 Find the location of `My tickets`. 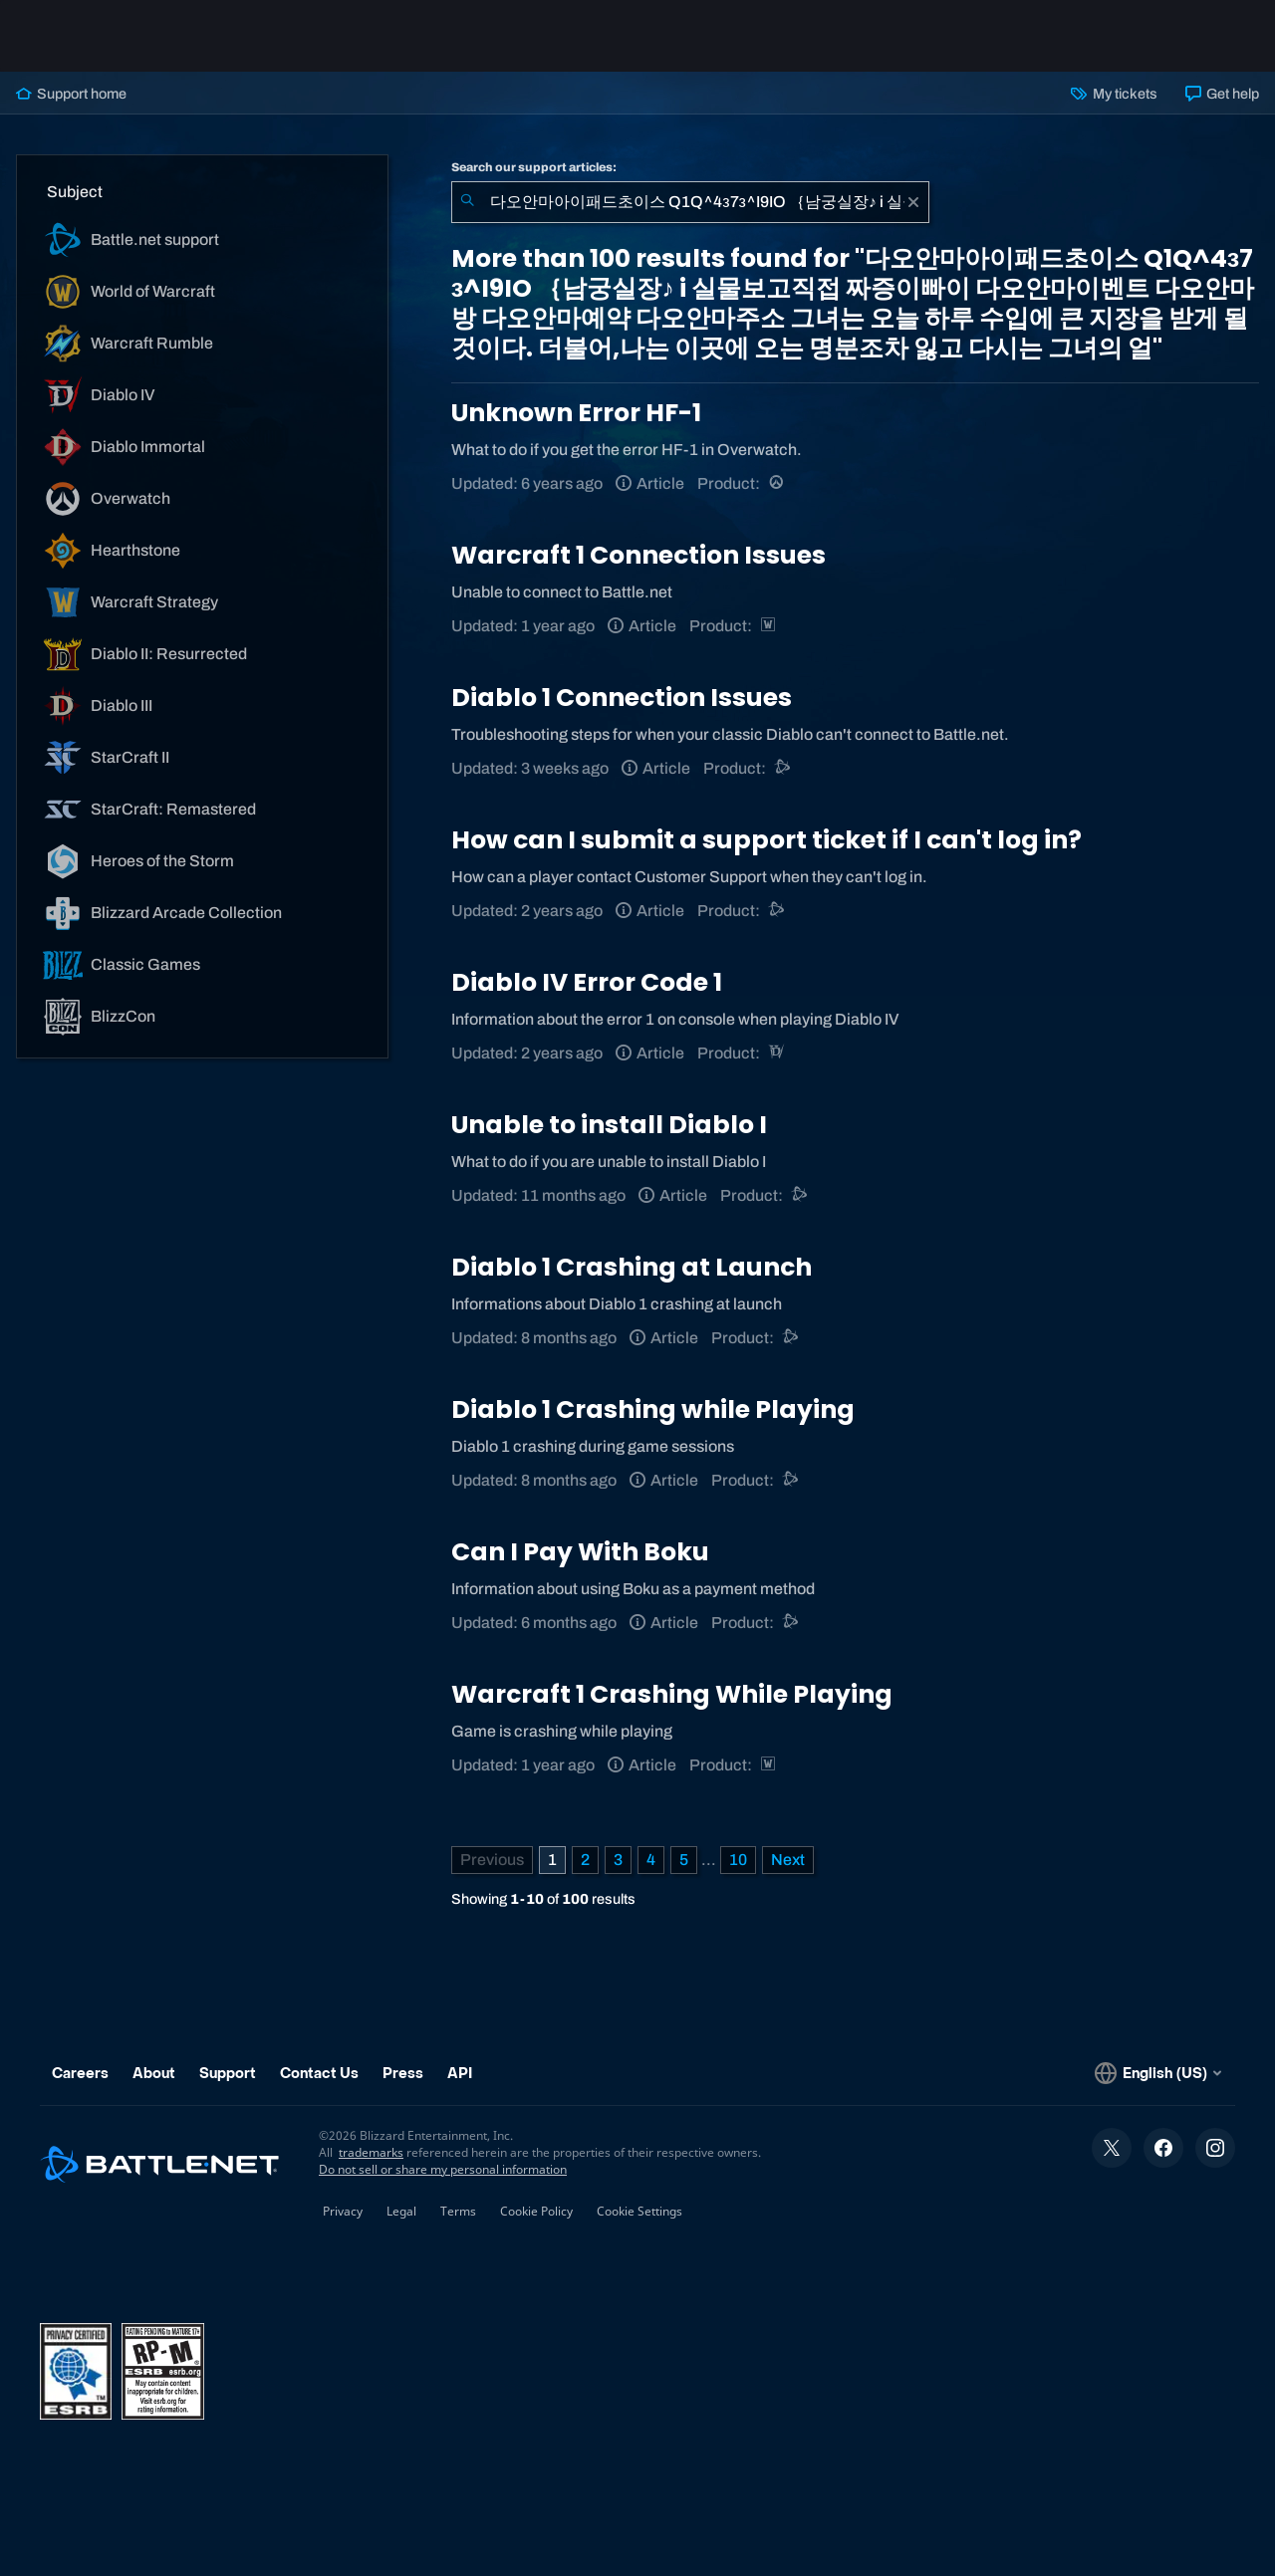

My tickets is located at coordinates (1113, 94).